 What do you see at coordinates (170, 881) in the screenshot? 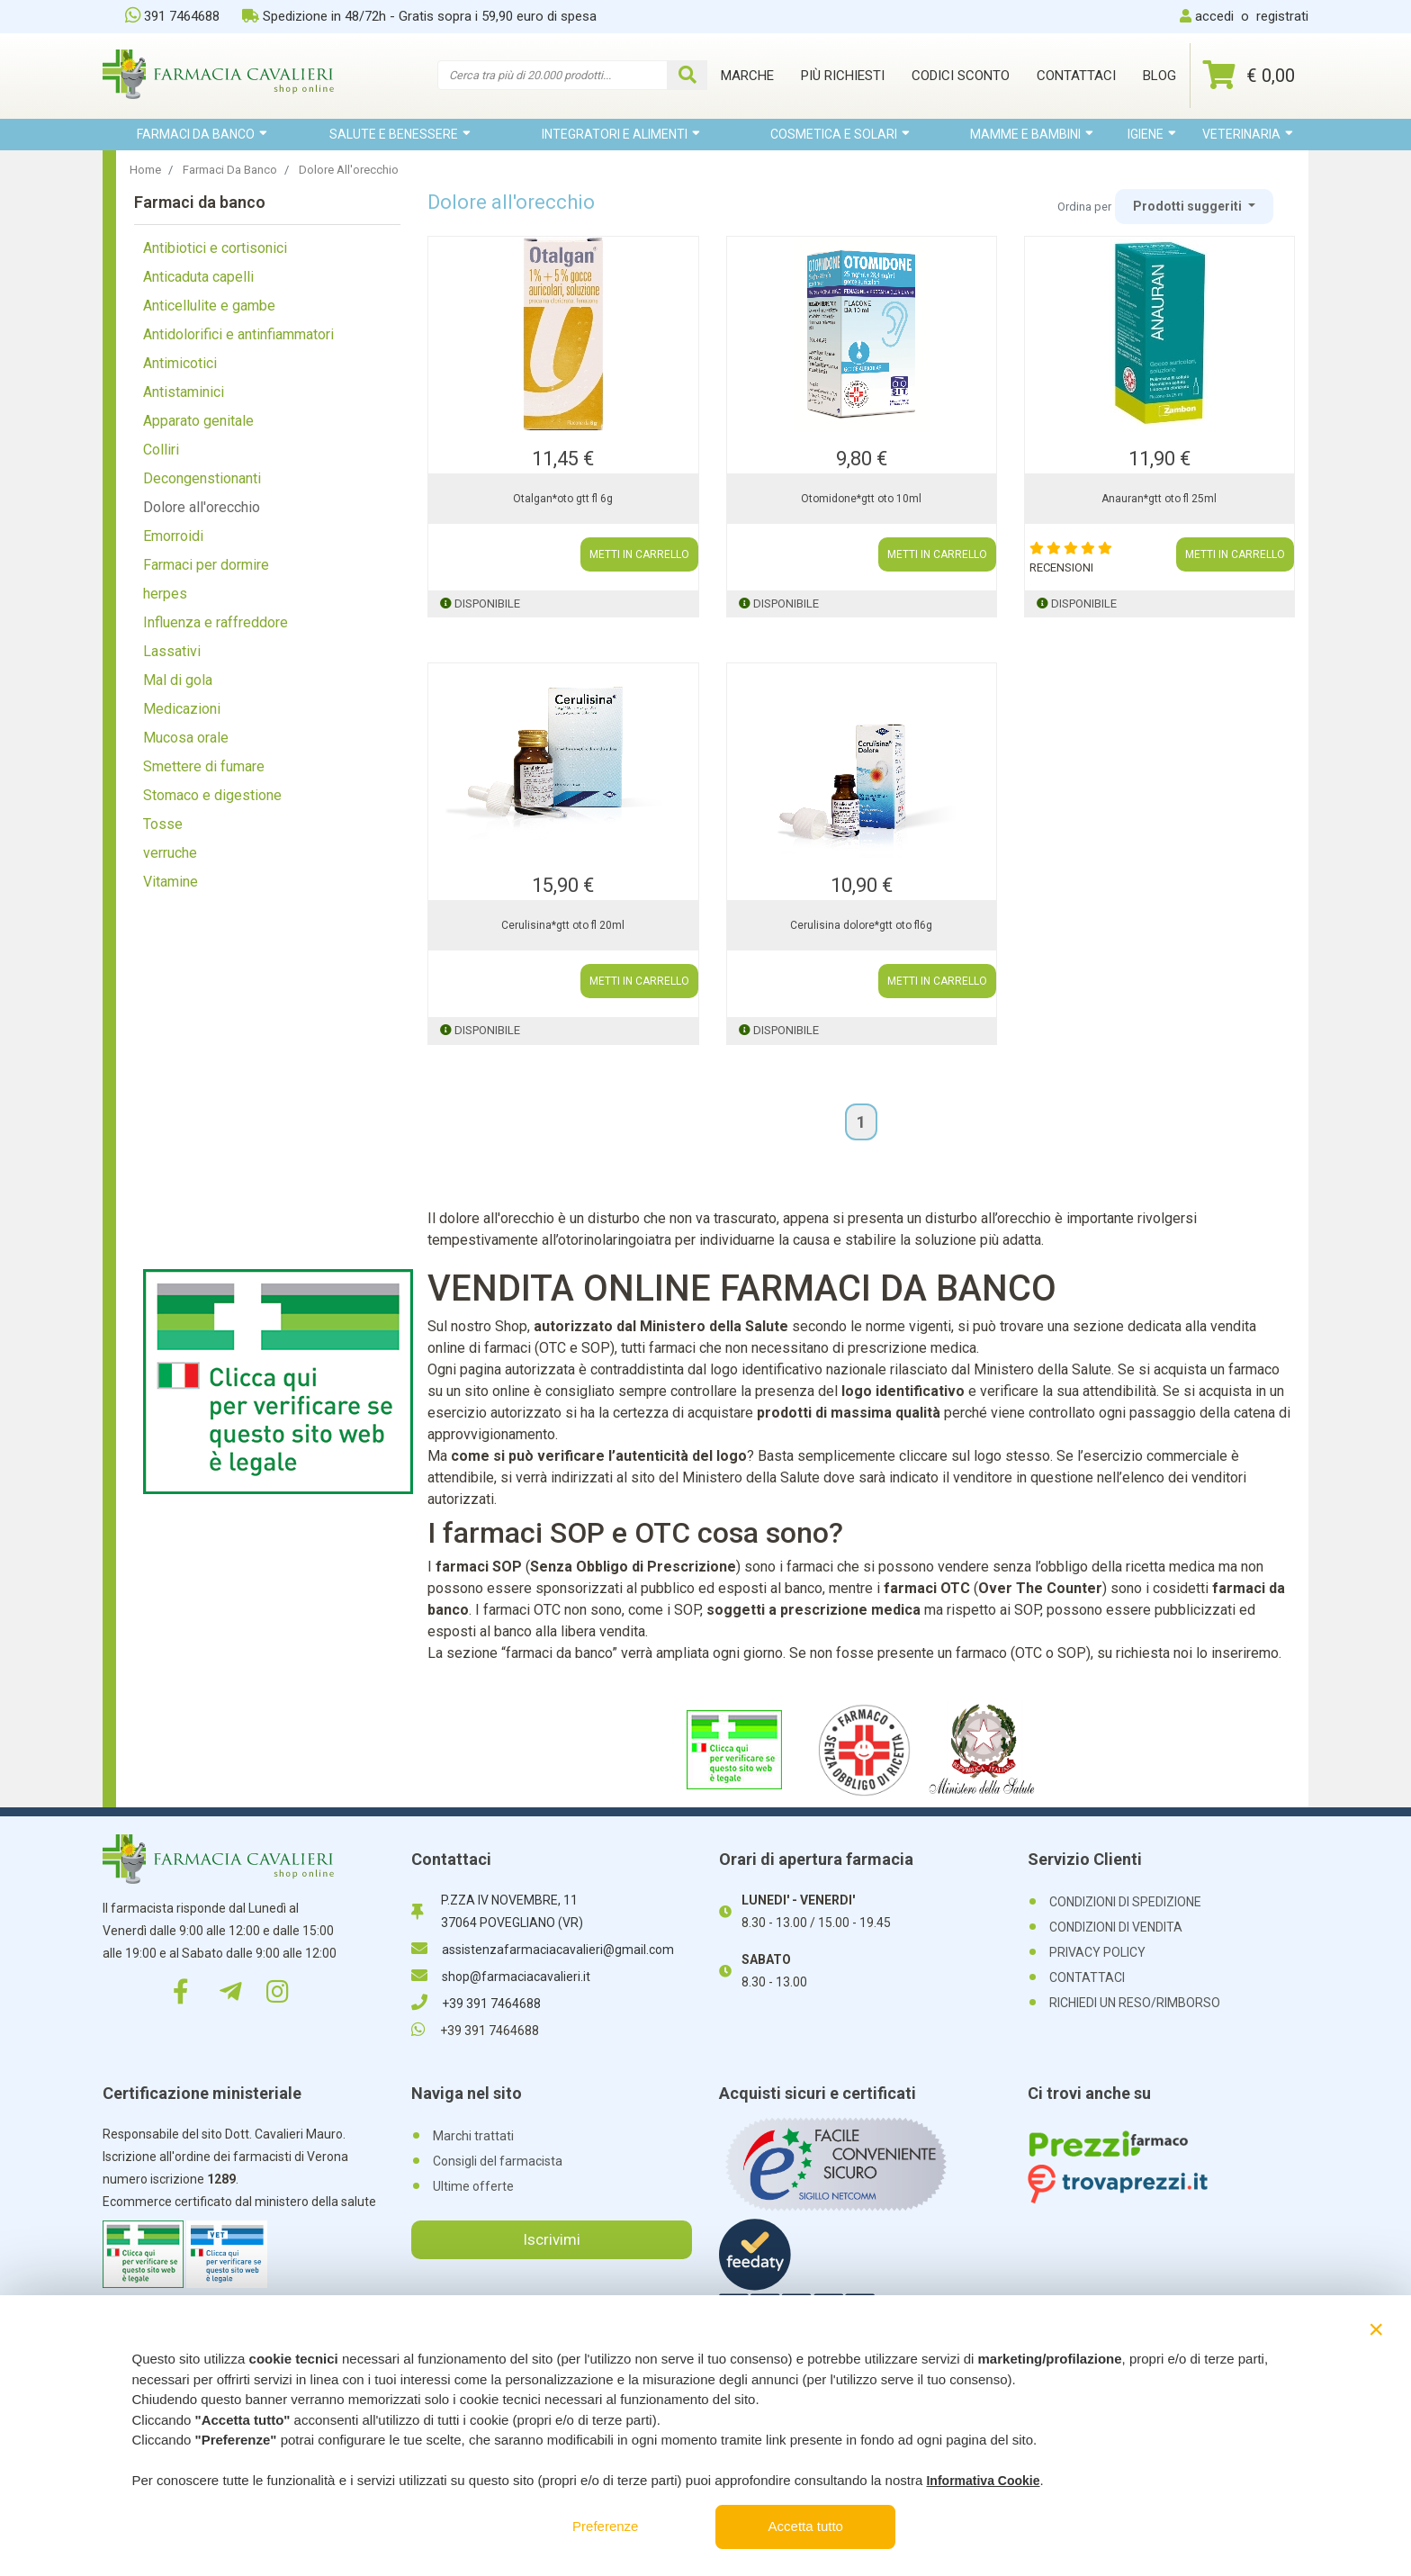
I see `Vitamine` at bounding box center [170, 881].